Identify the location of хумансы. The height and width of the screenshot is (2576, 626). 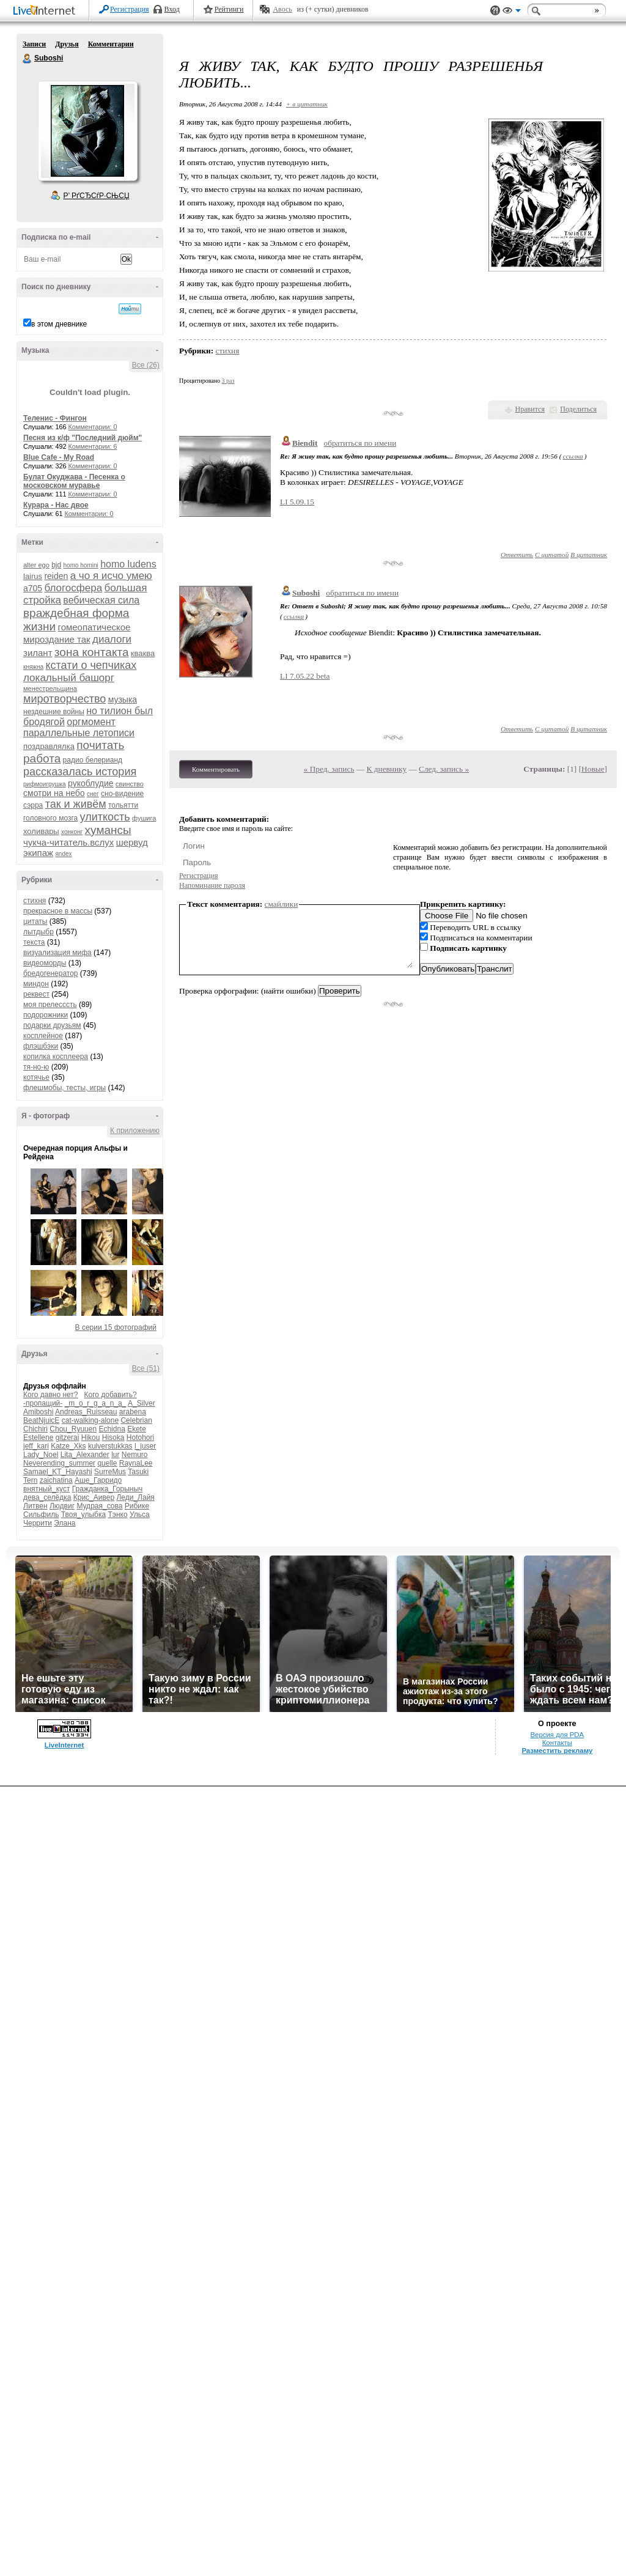
(108, 830).